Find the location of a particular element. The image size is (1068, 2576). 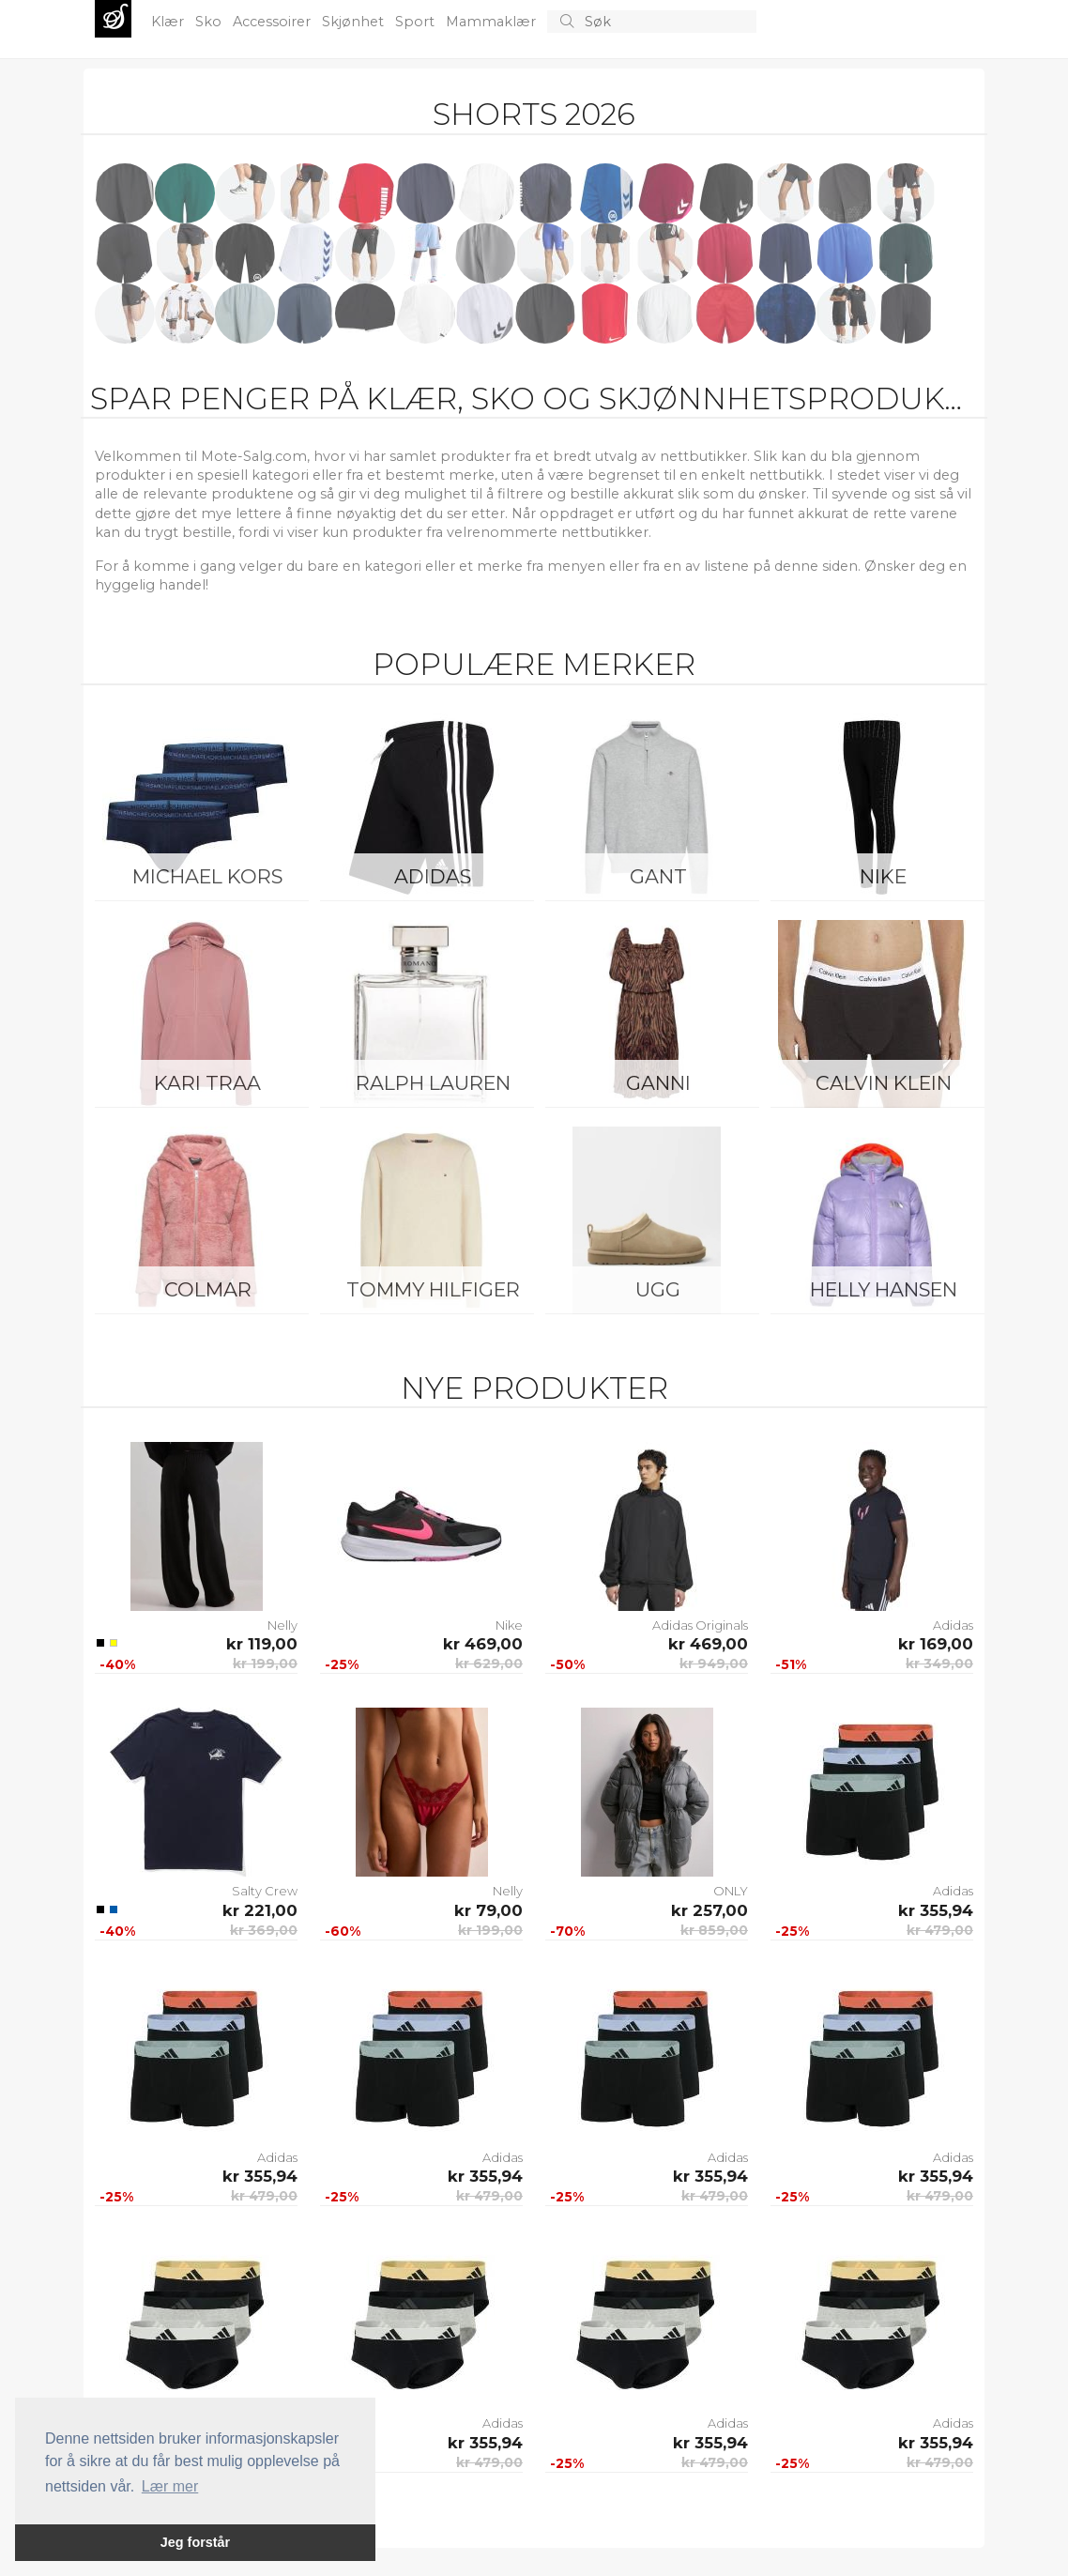

KARI TRAA is located at coordinates (207, 1083).